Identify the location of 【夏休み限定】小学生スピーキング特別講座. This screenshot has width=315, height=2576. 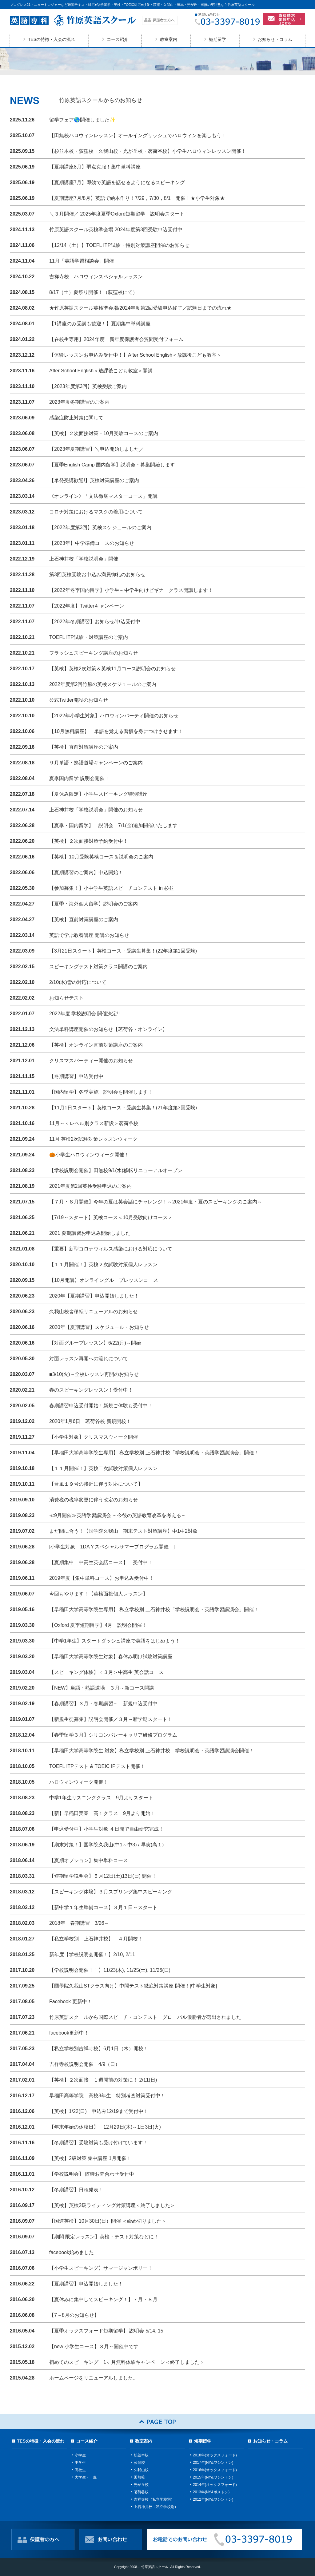
(98, 794).